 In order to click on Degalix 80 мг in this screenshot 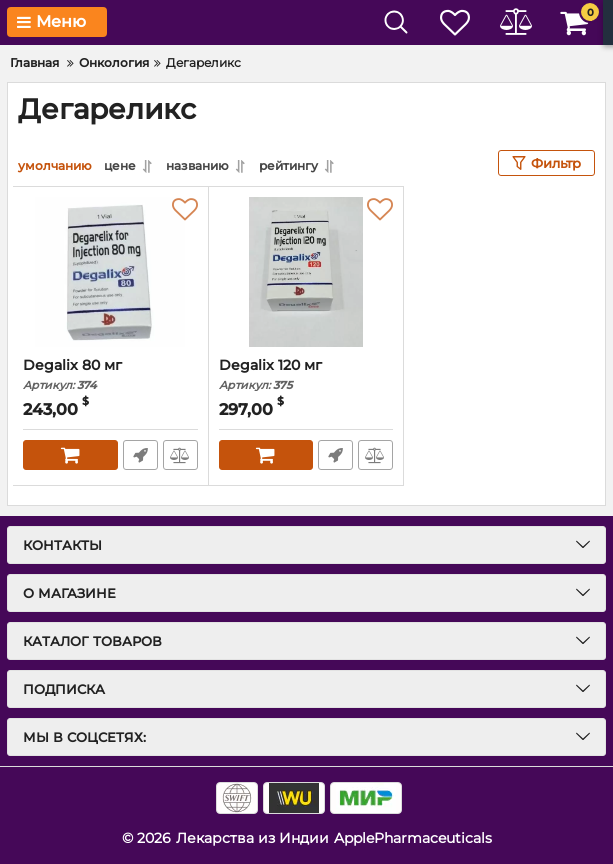, I will do `click(110, 374)`.